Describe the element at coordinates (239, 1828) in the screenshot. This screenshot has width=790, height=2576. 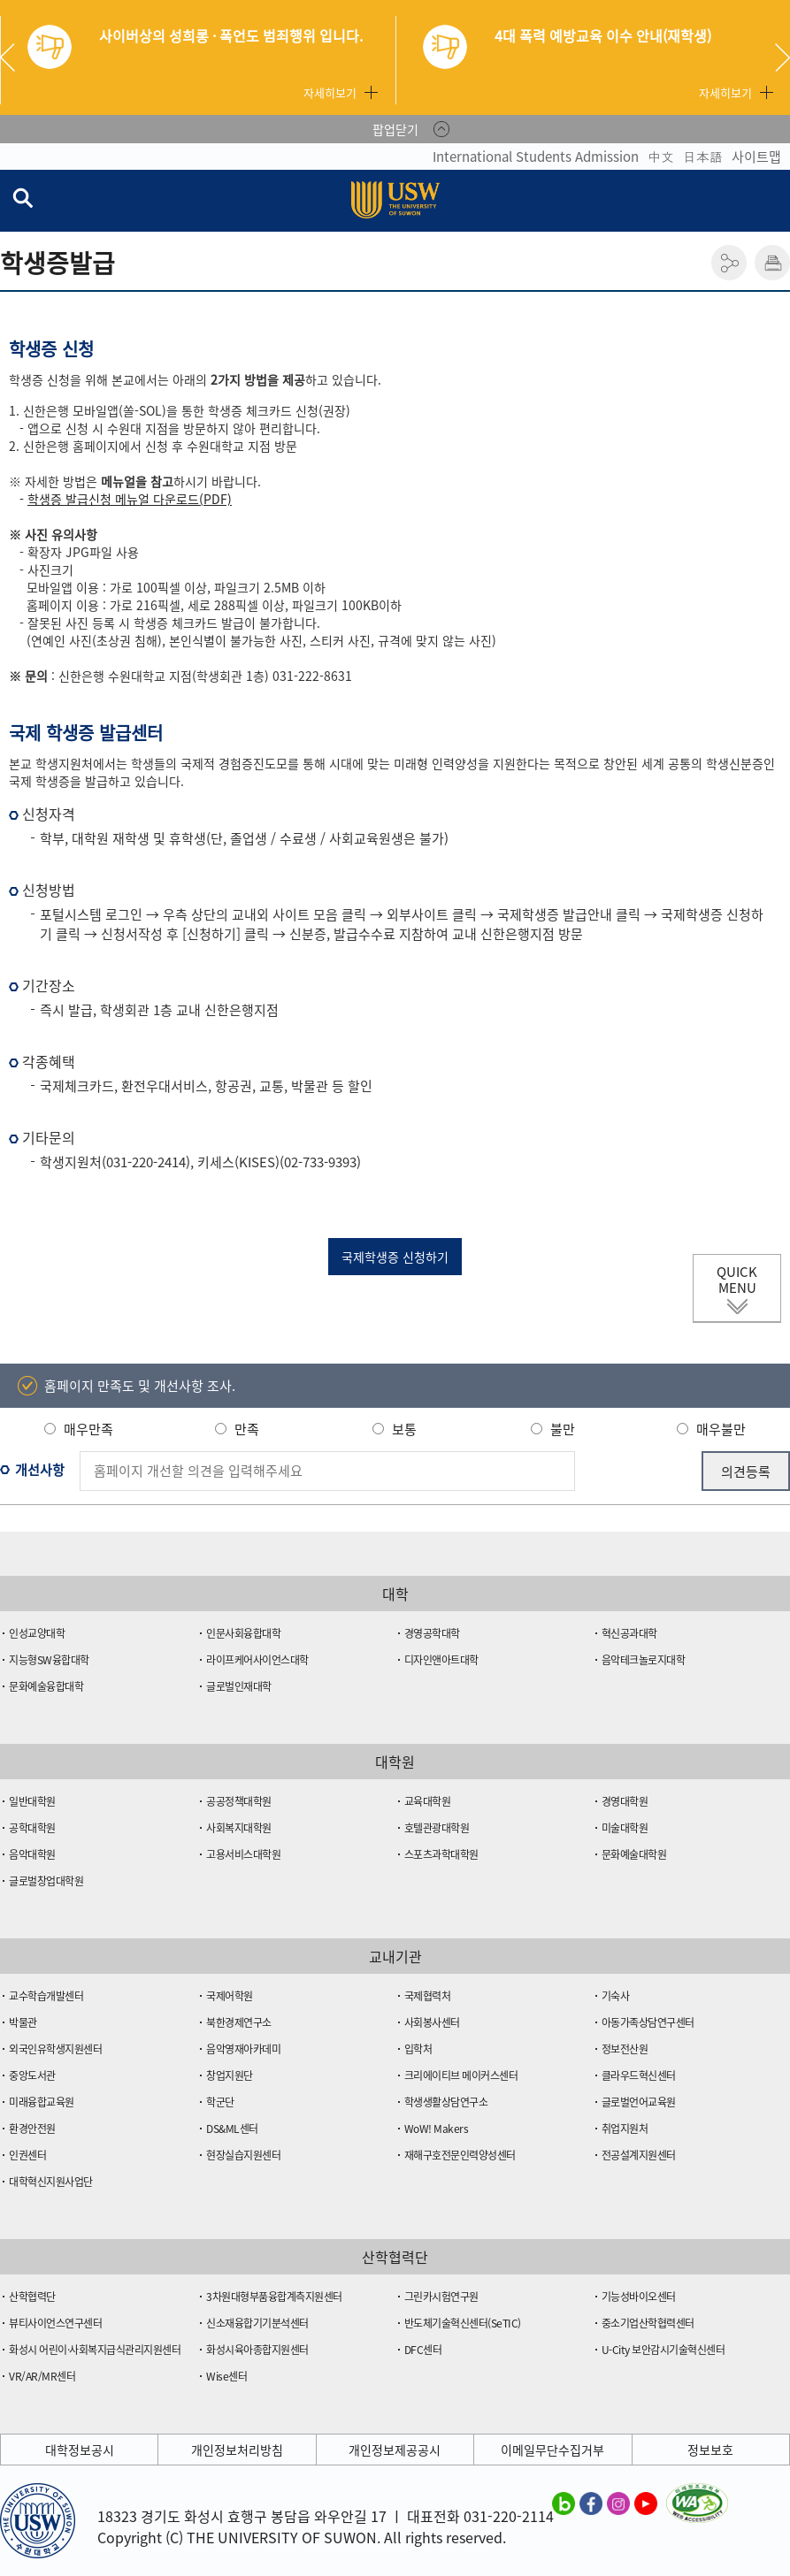
I see `사회복지대학원` at that location.